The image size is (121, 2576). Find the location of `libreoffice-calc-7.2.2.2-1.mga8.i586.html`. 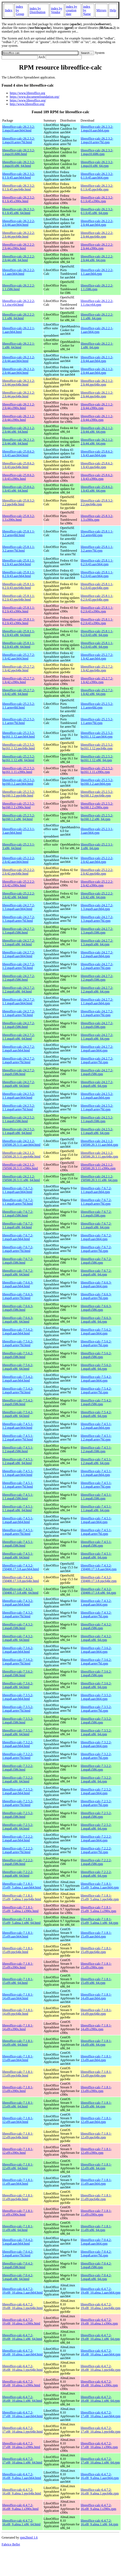

libreoffice-calc-7.2.2.2-1.mga8.i586.html is located at coordinates (17, 1862).